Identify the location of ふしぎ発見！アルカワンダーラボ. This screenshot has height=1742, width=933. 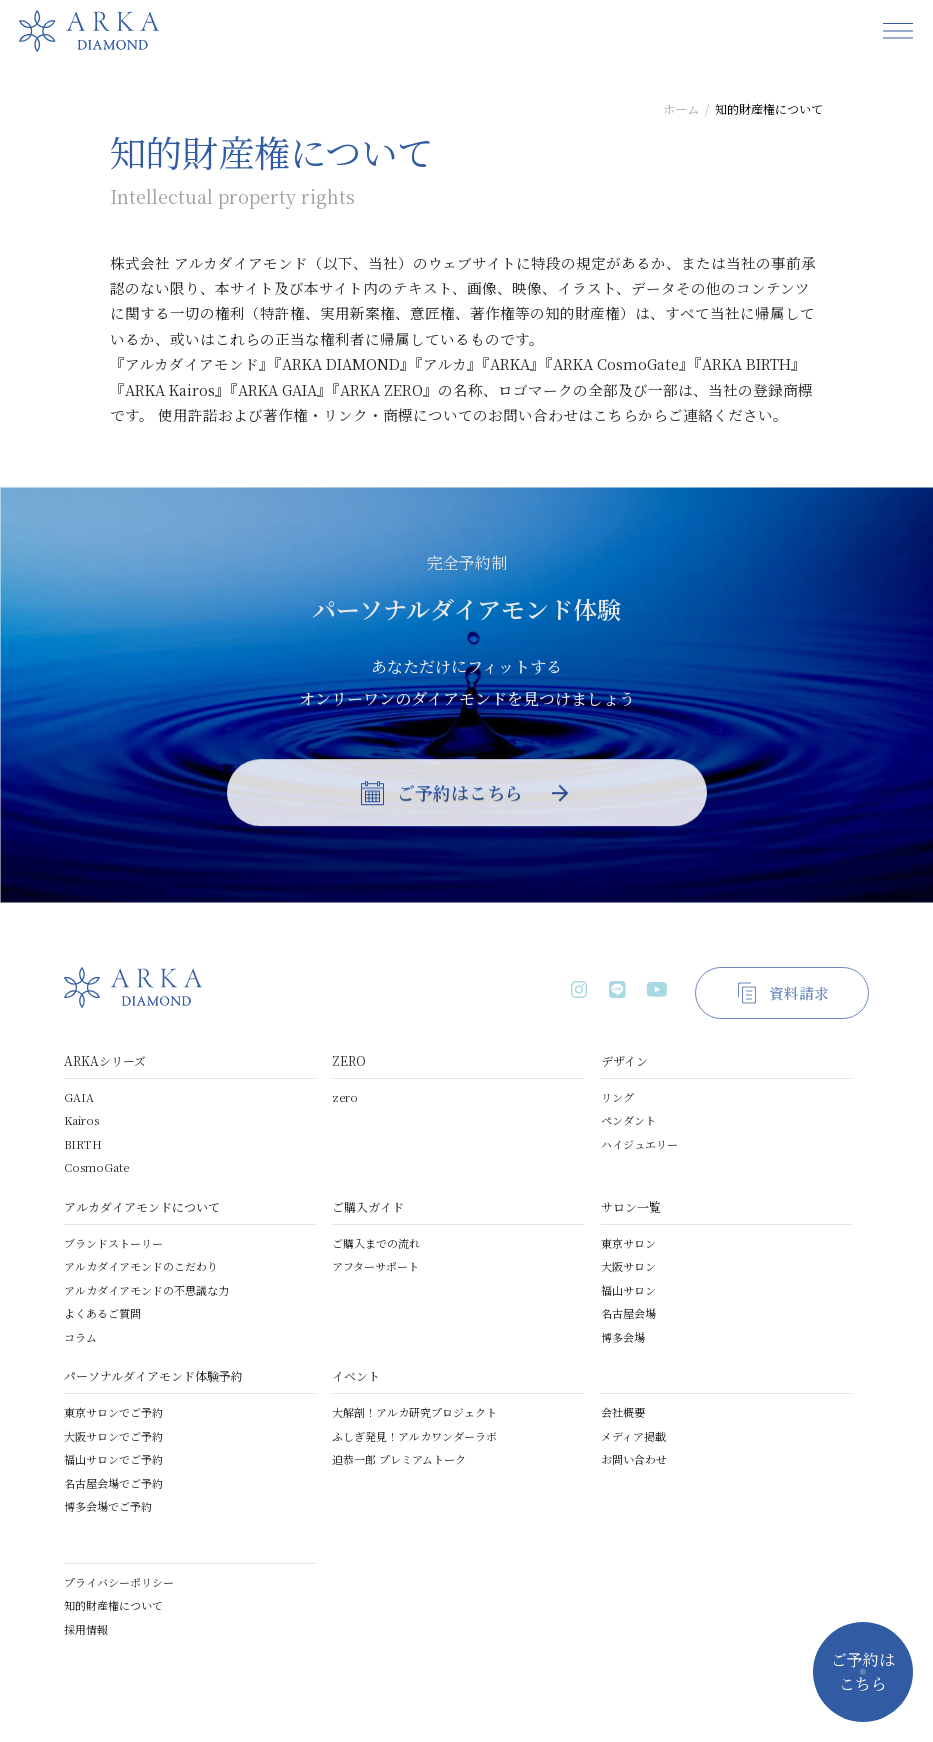
(414, 1436).